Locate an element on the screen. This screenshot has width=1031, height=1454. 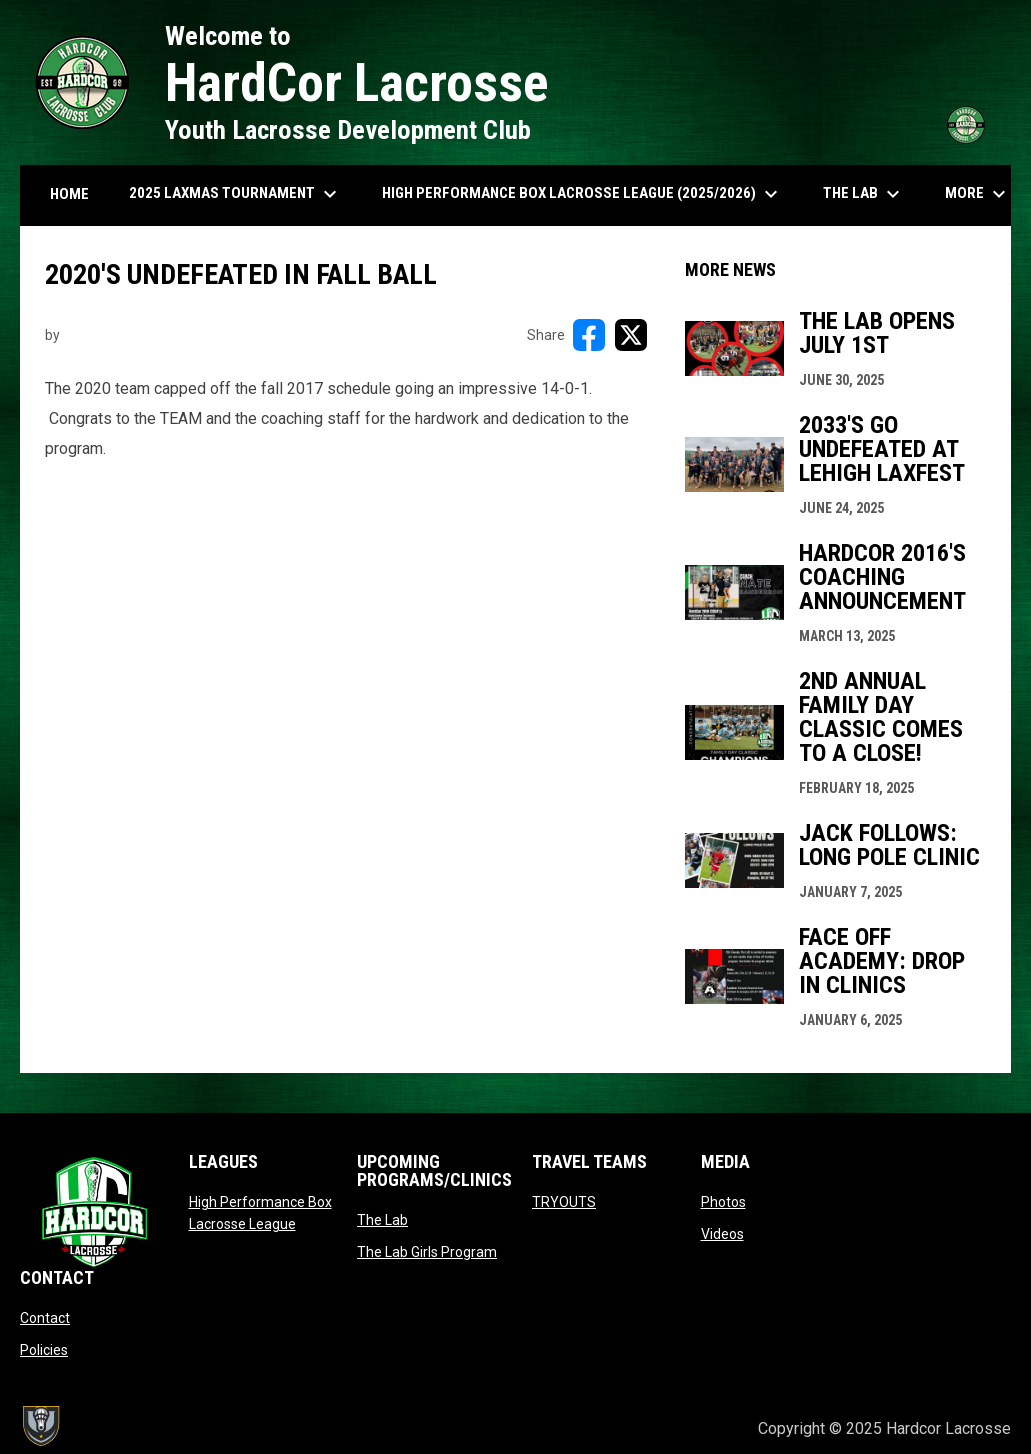
High Performance Box Lacrosse League (2025/2026) [menuitem] is located at coordinates (582, 194).